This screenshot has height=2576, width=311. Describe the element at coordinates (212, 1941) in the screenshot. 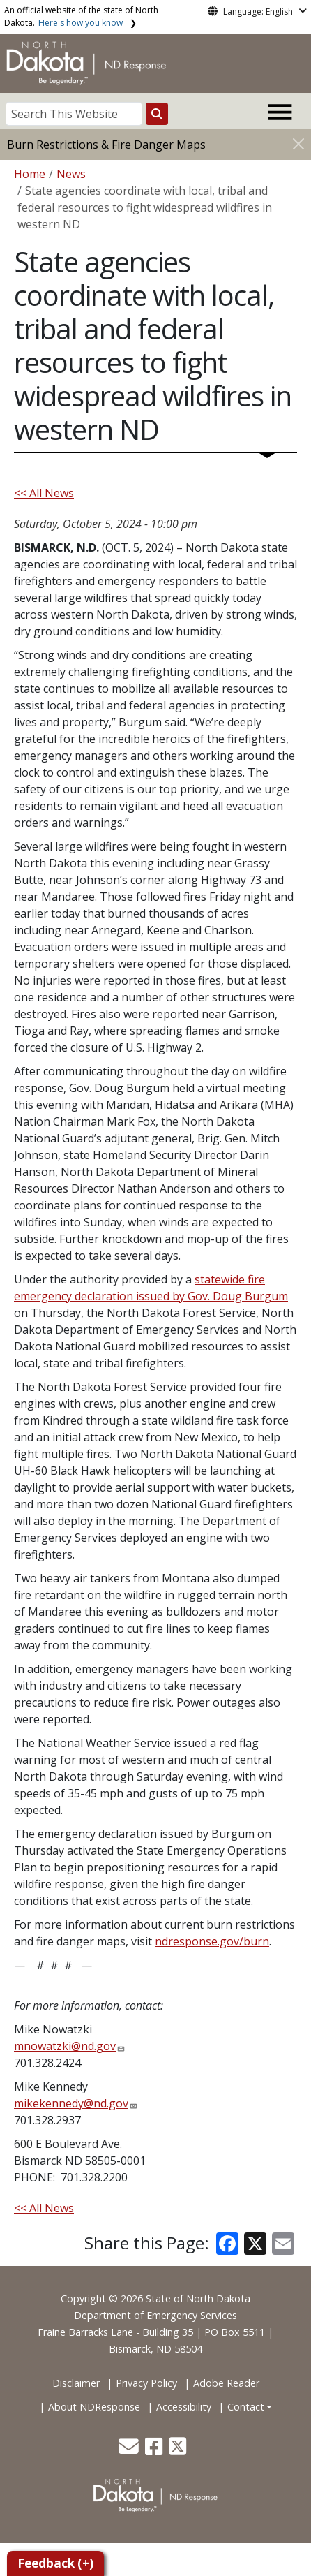

I see `ndresponse.gov/burn` at that location.